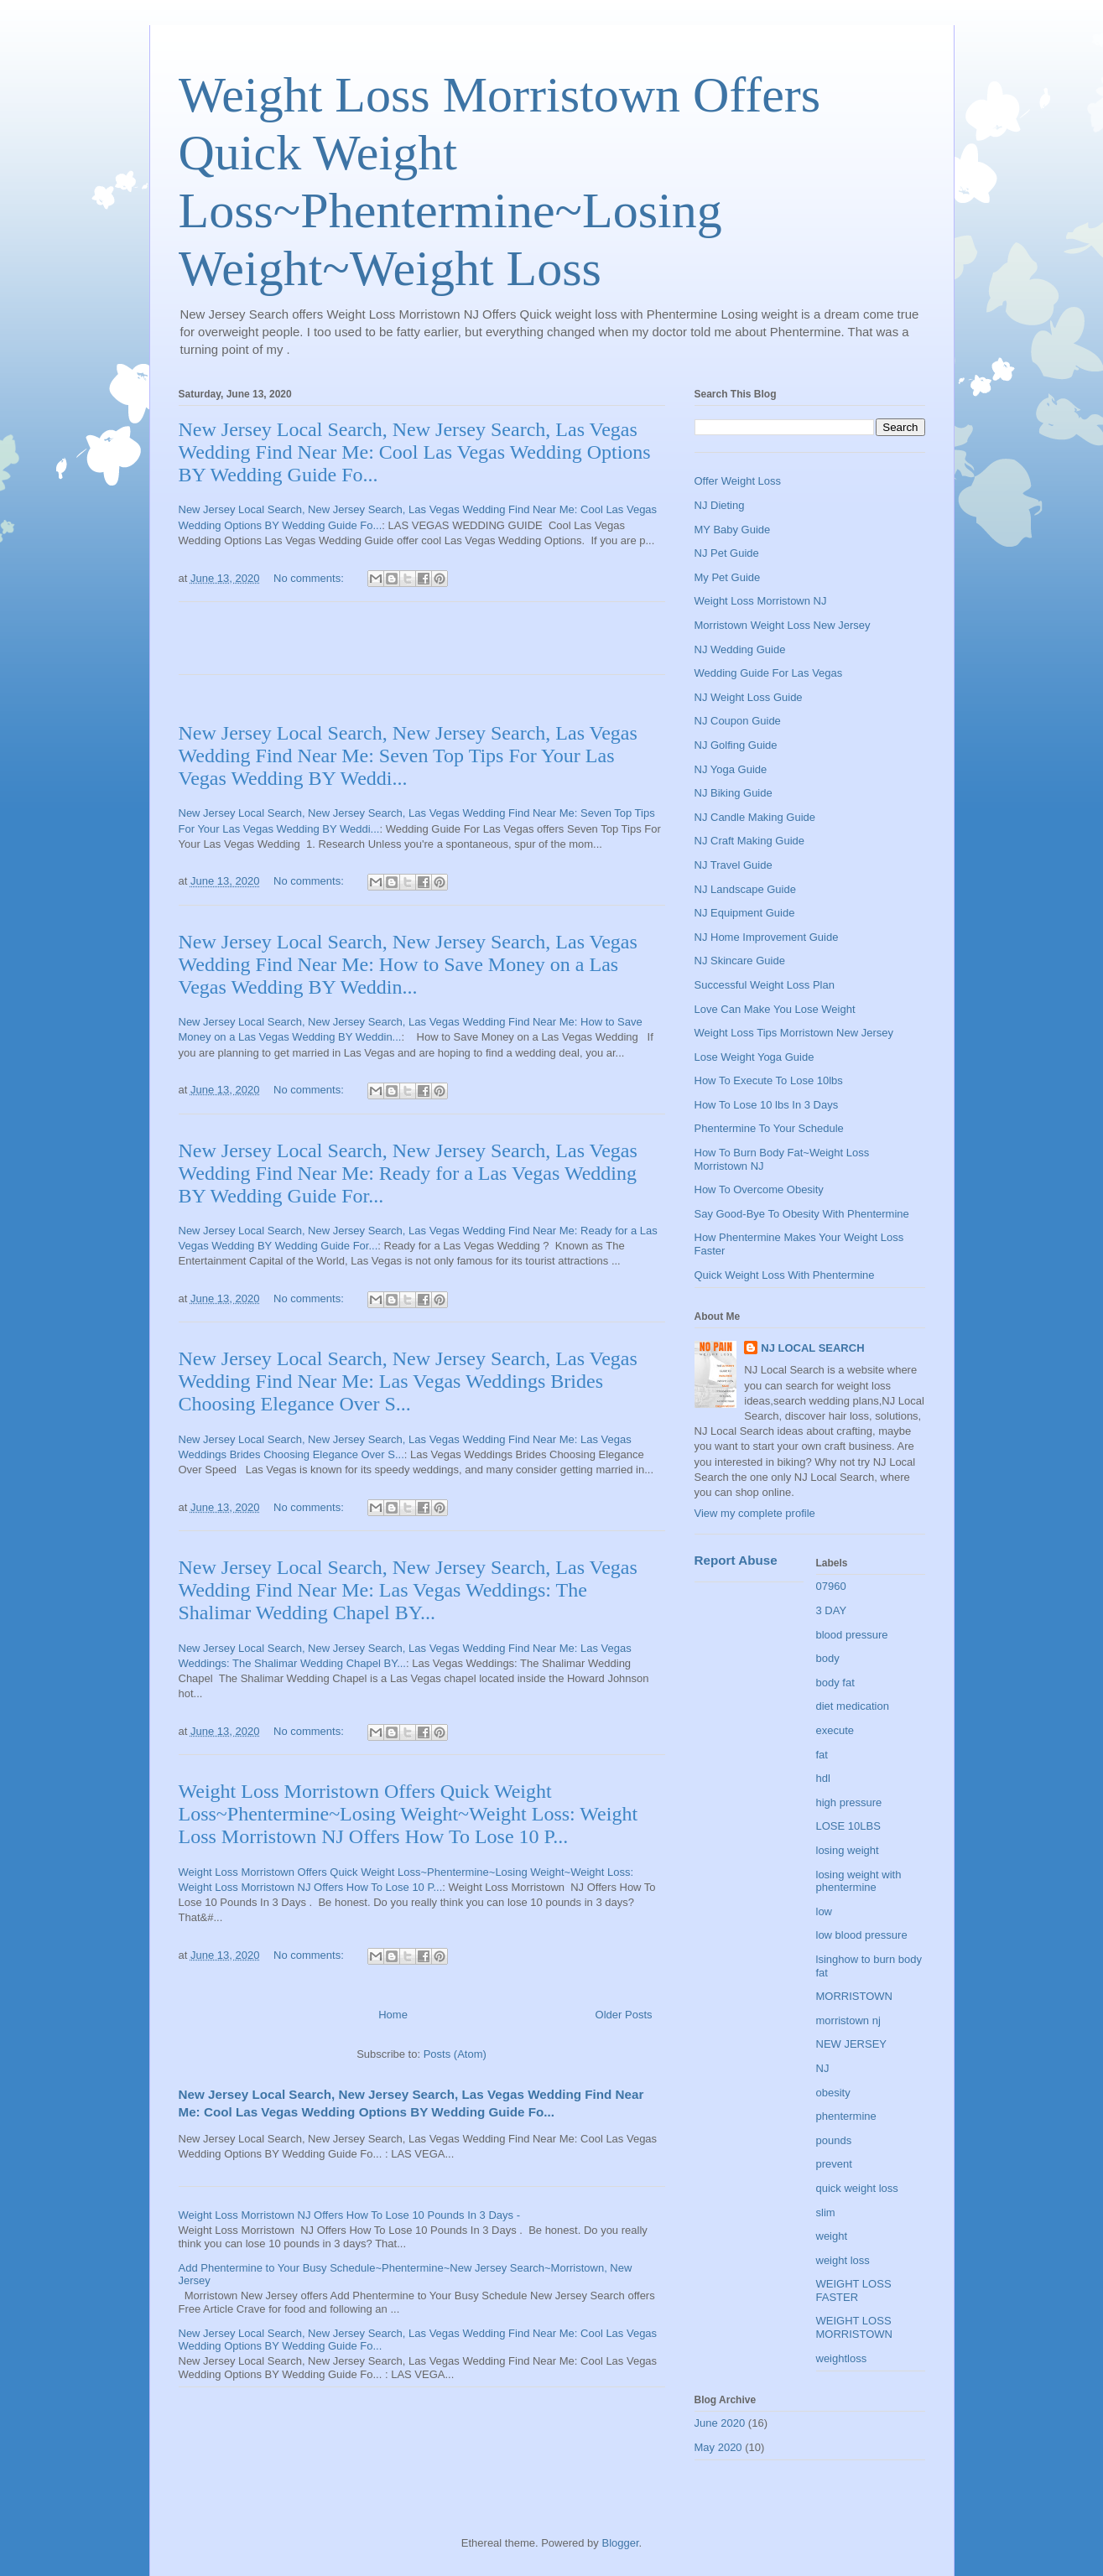 This screenshot has height=2576, width=1103. Describe the element at coordinates (833, 2092) in the screenshot. I see `obesity` at that location.